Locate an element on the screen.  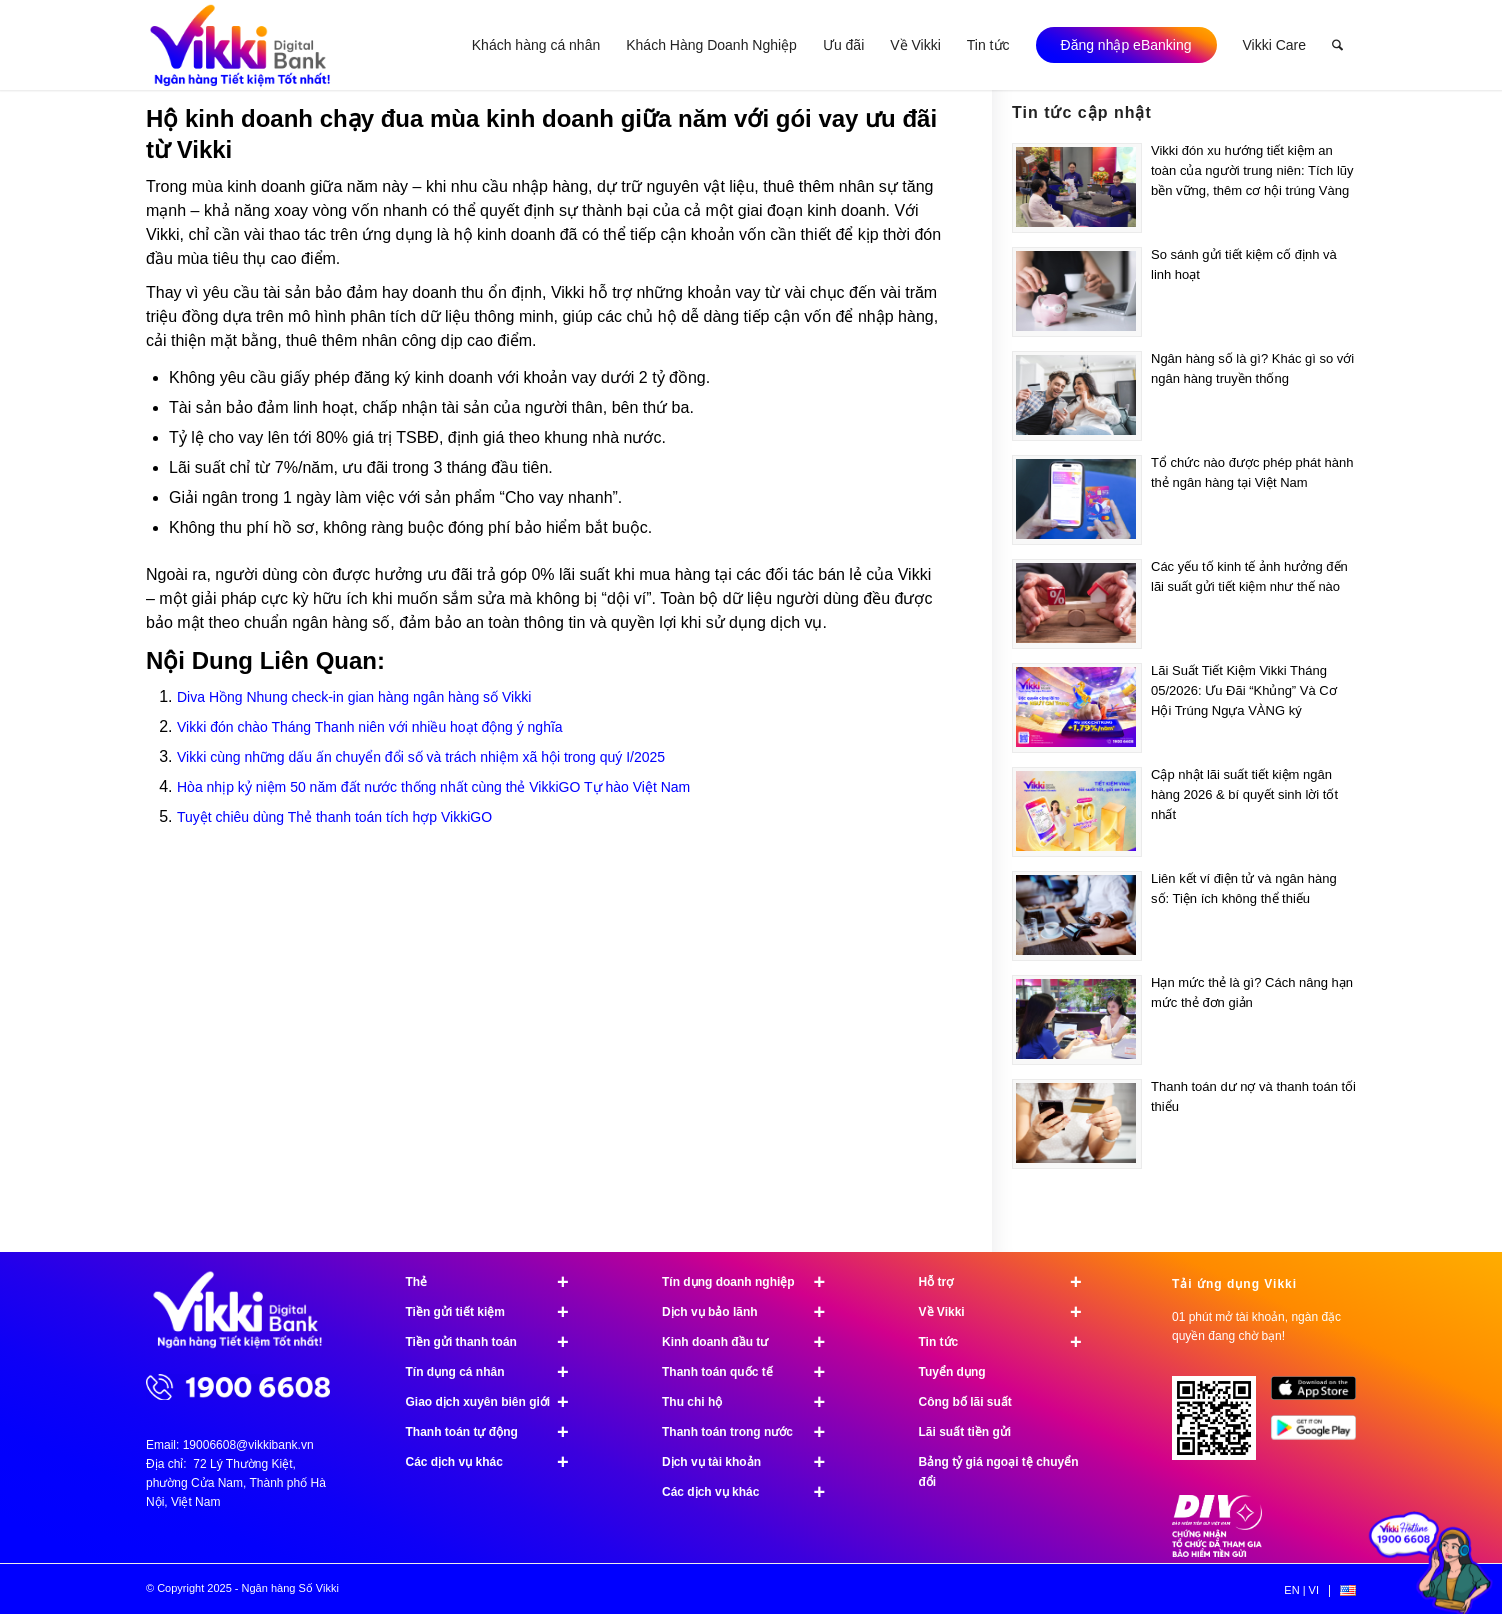
[image Google Play] is located at coordinates (1320, 1435).